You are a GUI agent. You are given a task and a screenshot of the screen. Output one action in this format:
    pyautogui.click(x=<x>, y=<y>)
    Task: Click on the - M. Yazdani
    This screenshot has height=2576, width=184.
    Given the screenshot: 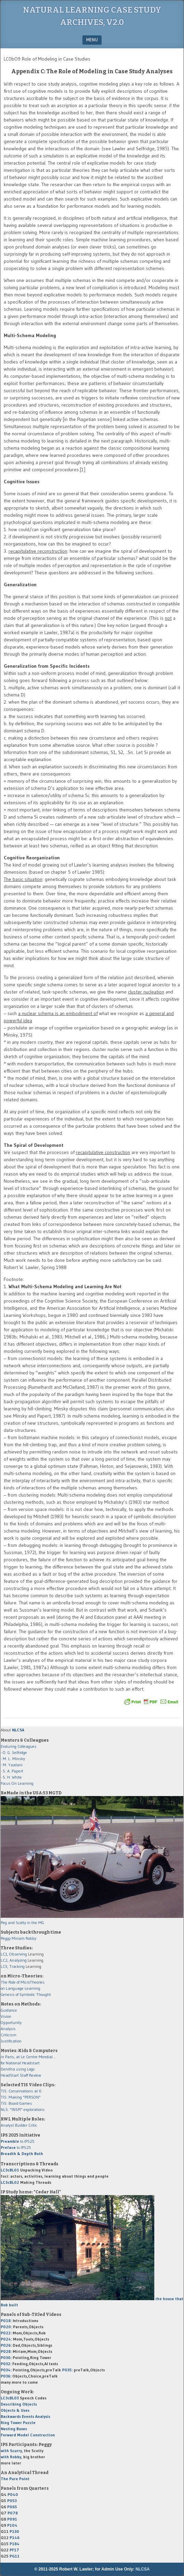 What is the action you would take?
    pyautogui.click(x=12, y=1764)
    